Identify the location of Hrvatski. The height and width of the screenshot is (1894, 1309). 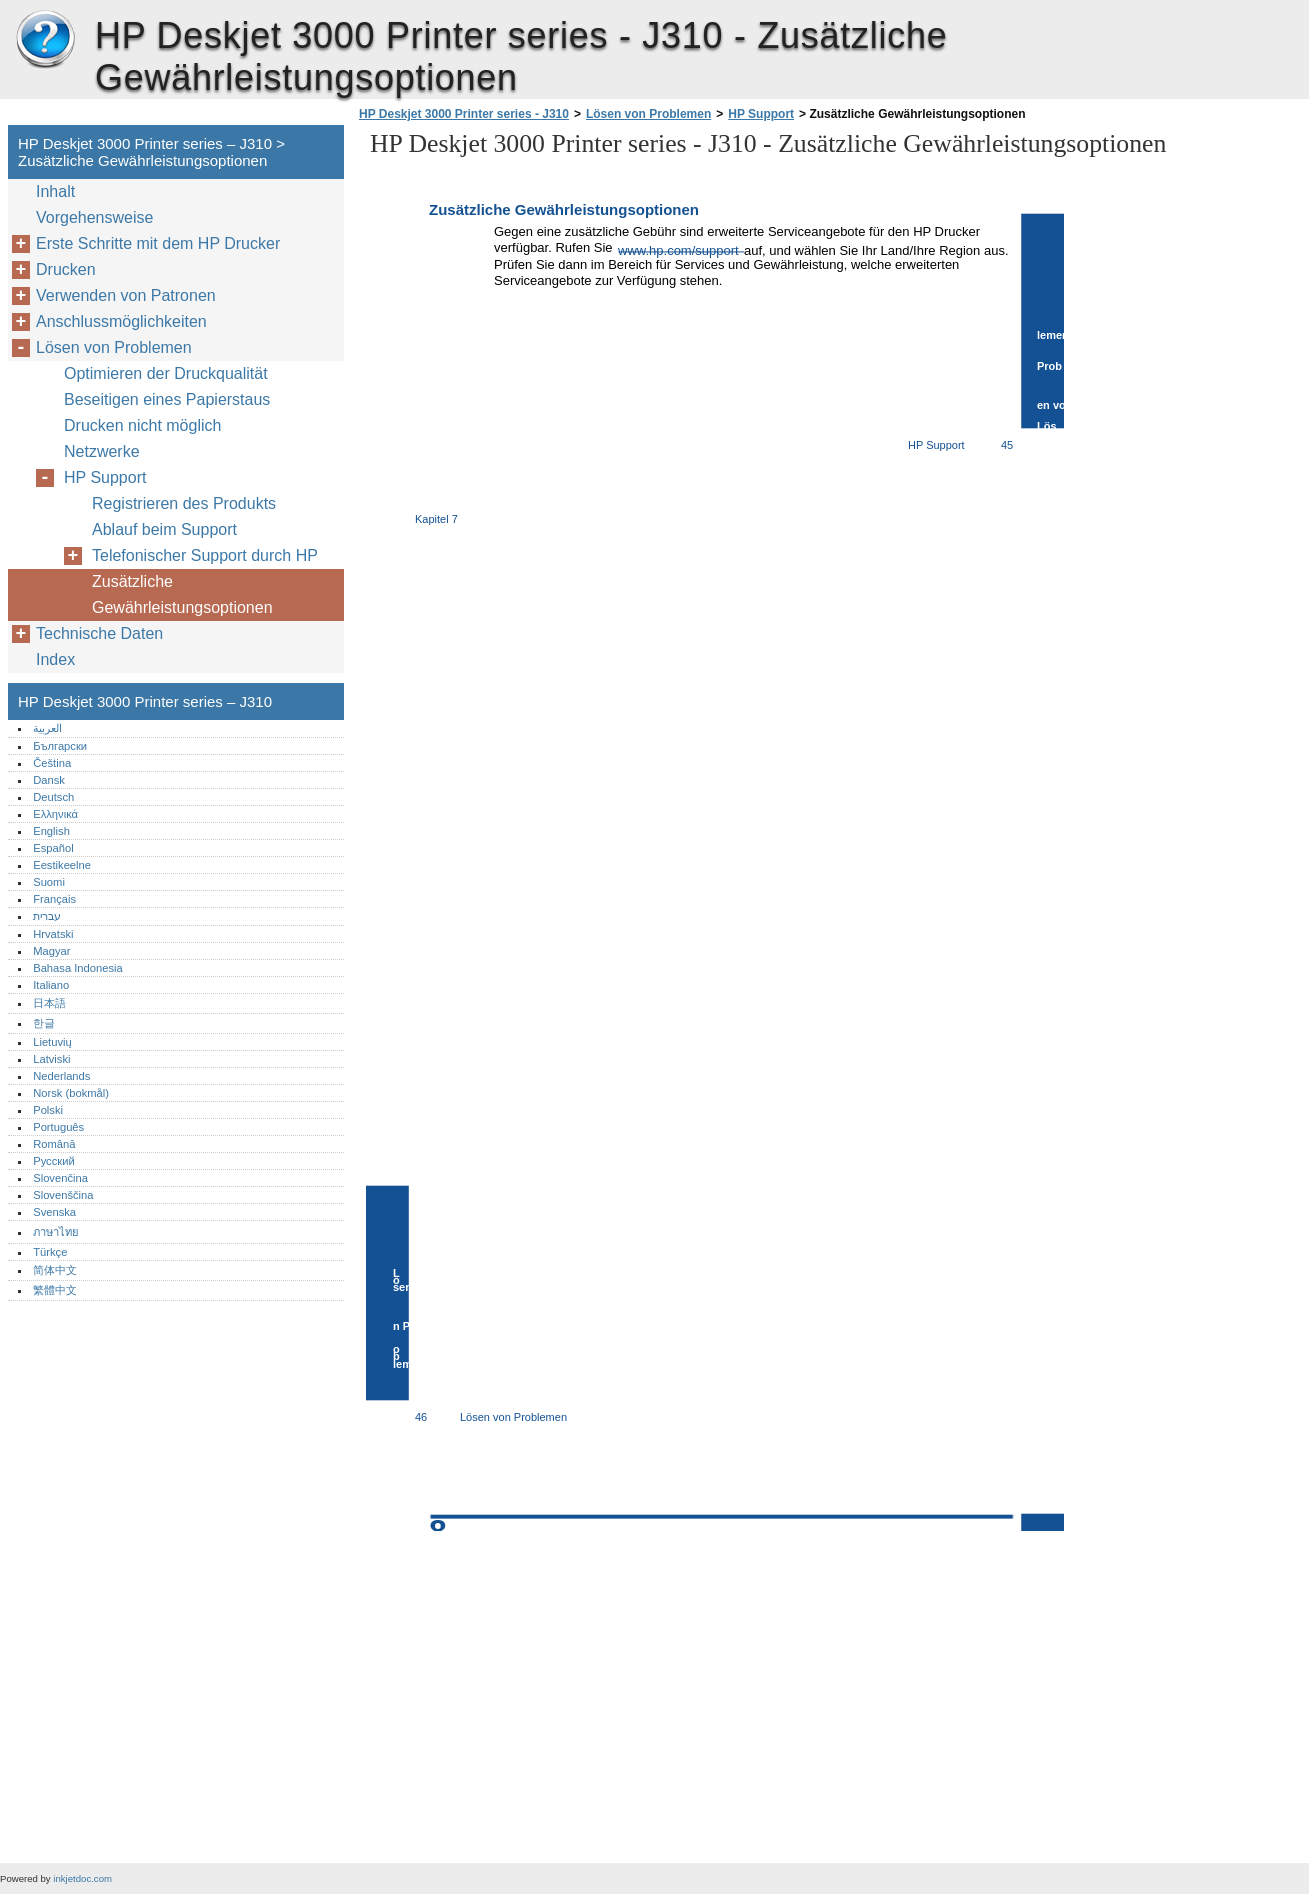
(53, 934).